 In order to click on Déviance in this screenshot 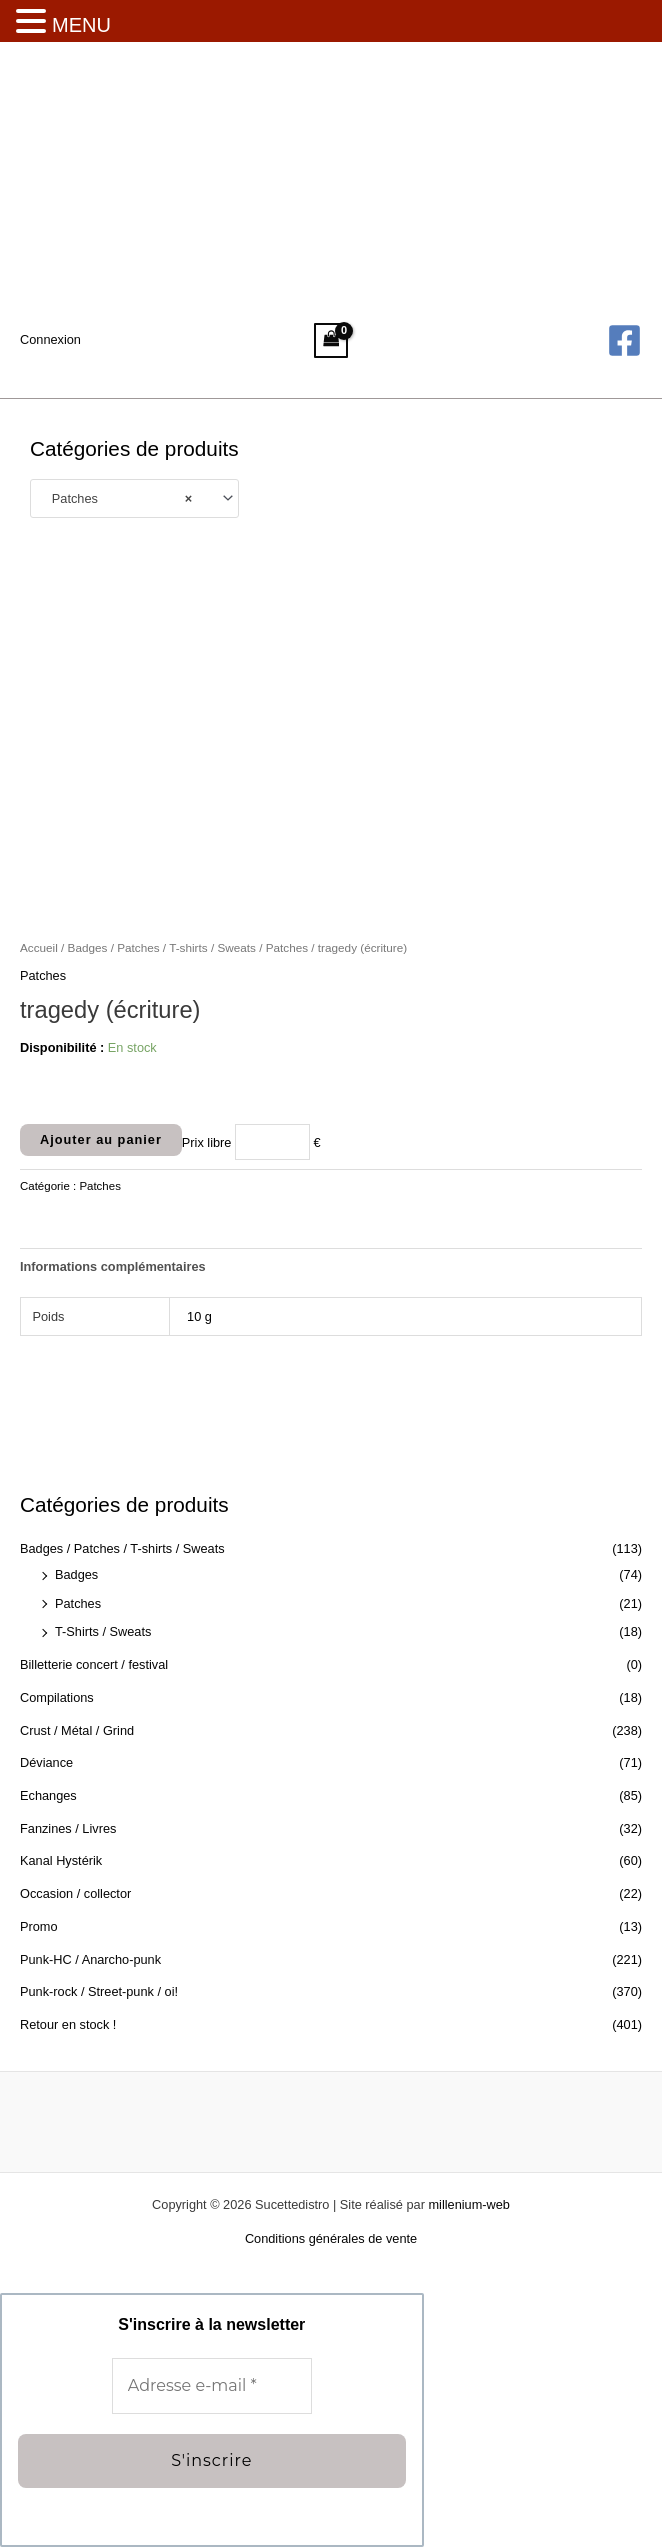, I will do `click(46, 1762)`.